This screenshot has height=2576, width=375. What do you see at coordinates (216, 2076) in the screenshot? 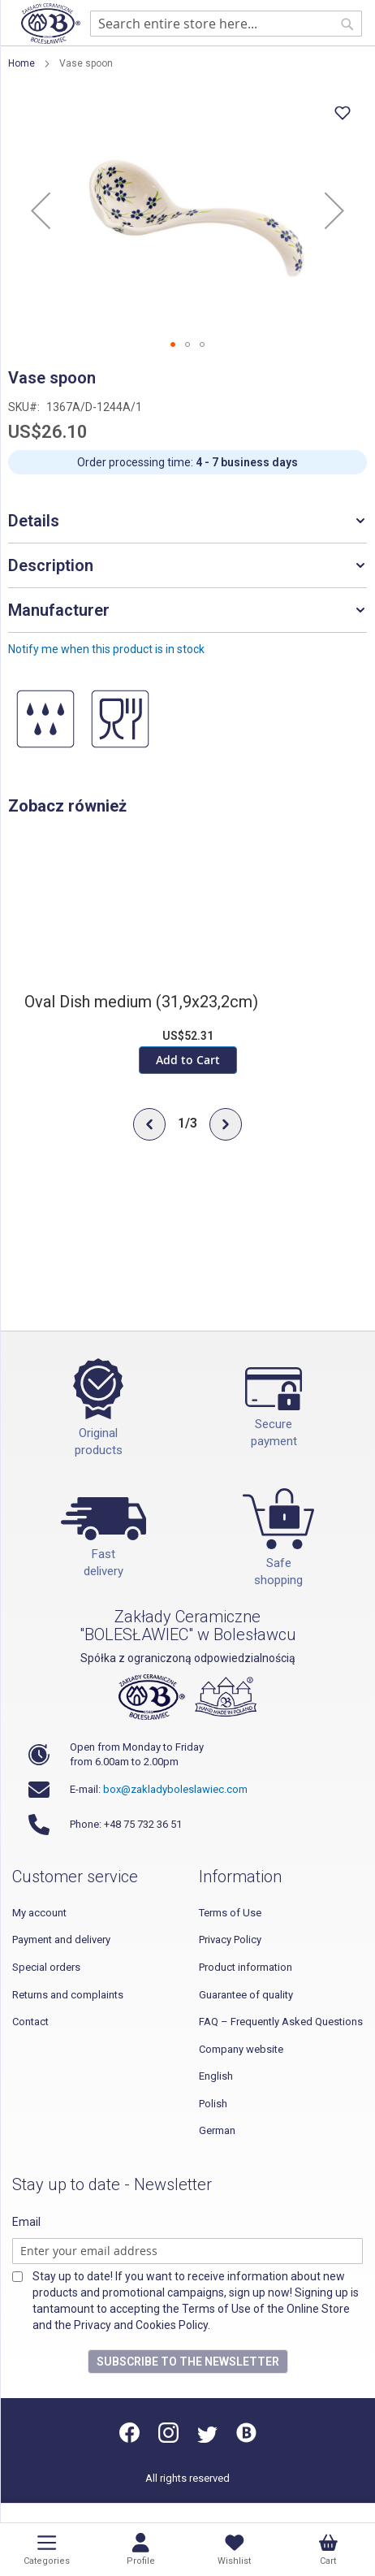
I see `English` at bounding box center [216, 2076].